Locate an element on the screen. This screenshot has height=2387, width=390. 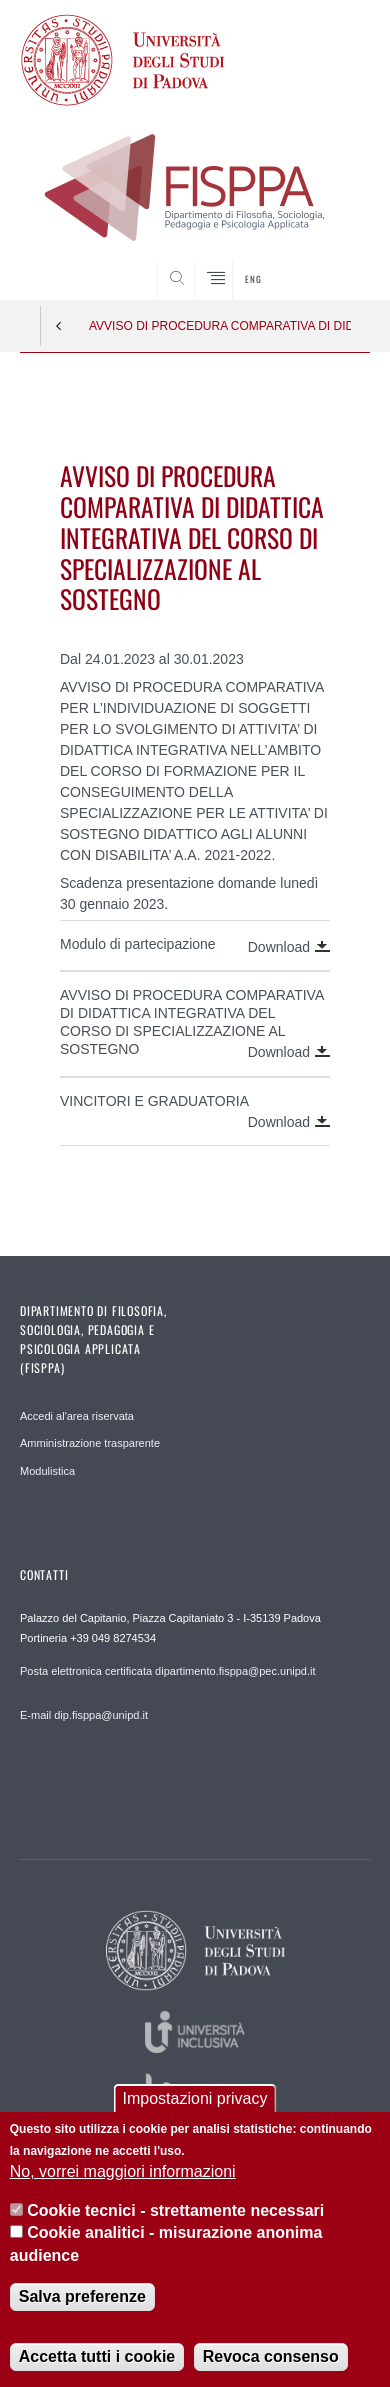
Revoca consenso is located at coordinates (271, 2357).